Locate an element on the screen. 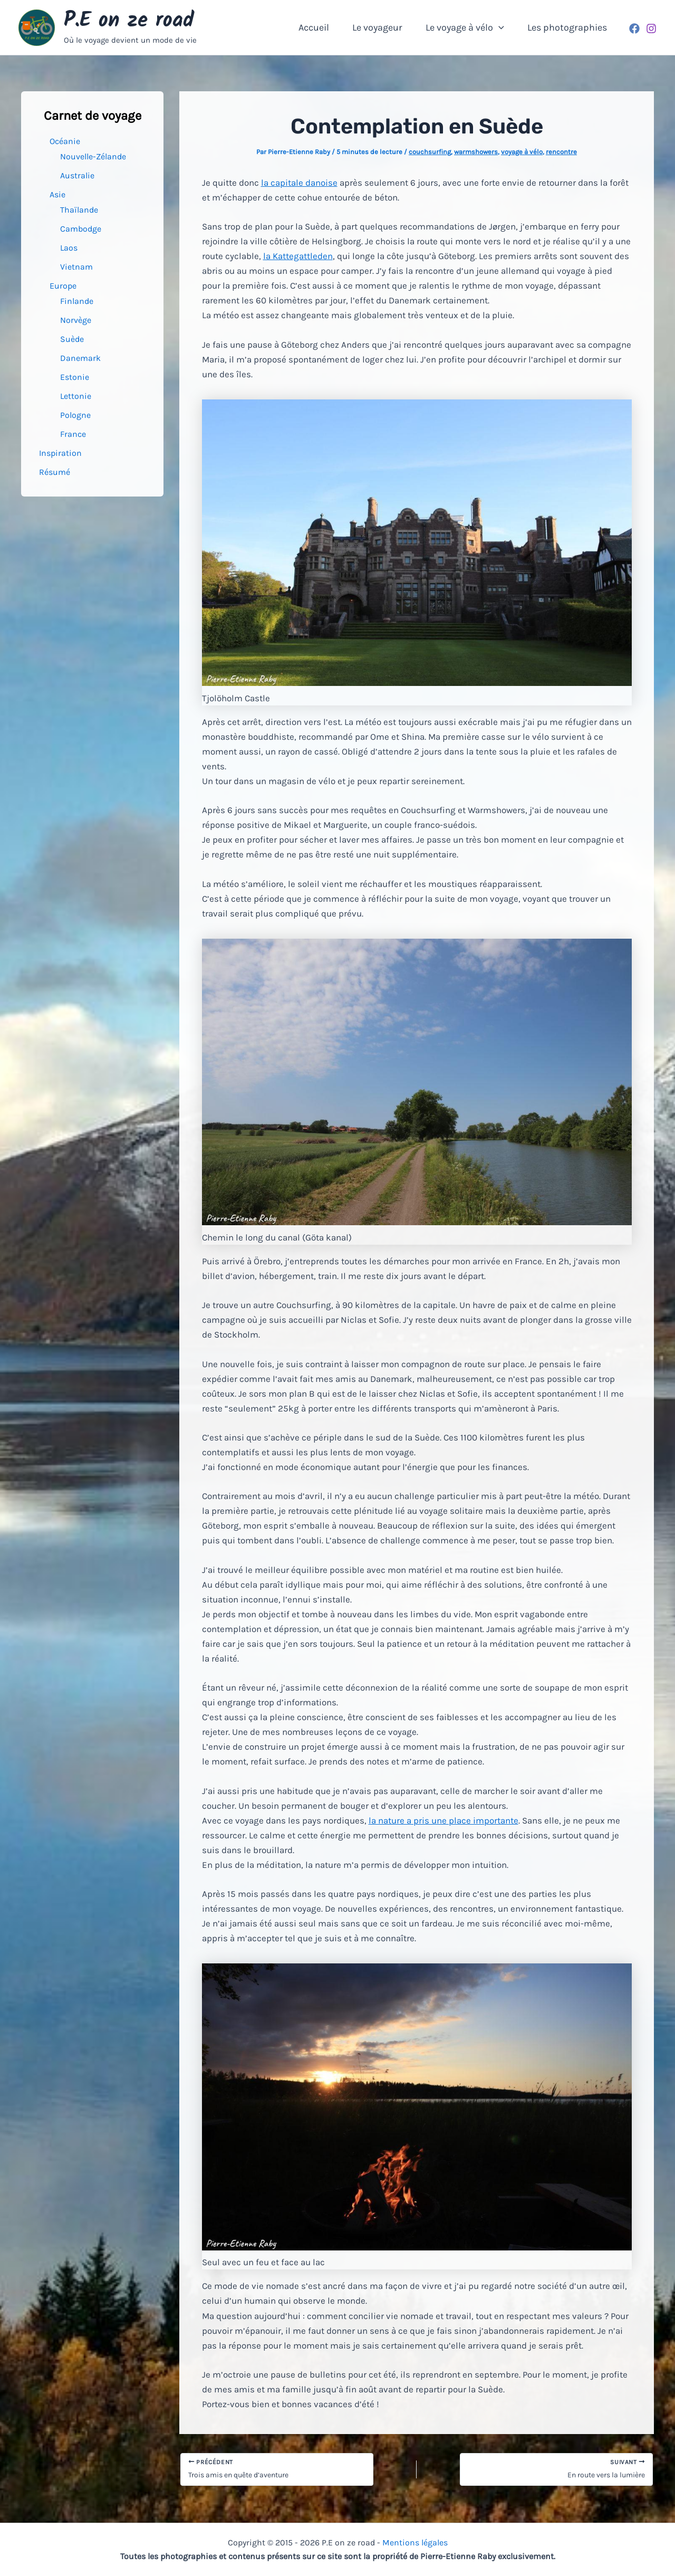  Océanie is located at coordinates (65, 141).